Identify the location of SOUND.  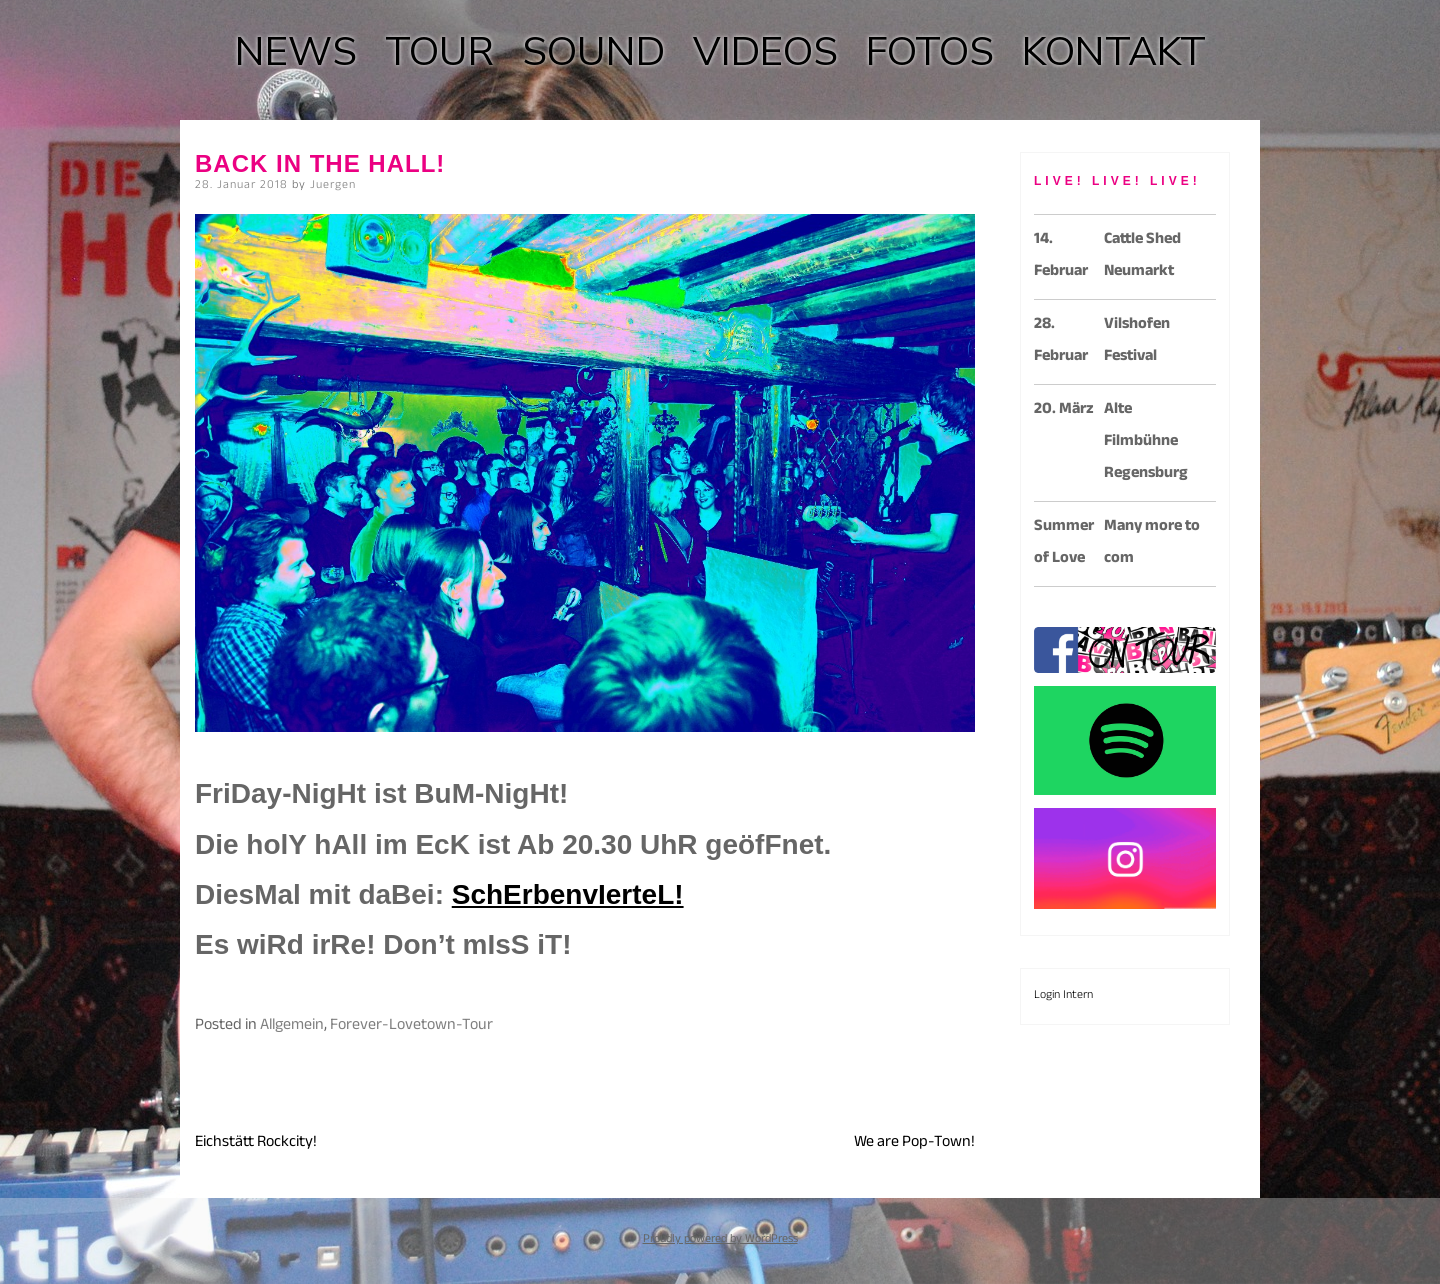
(593, 52).